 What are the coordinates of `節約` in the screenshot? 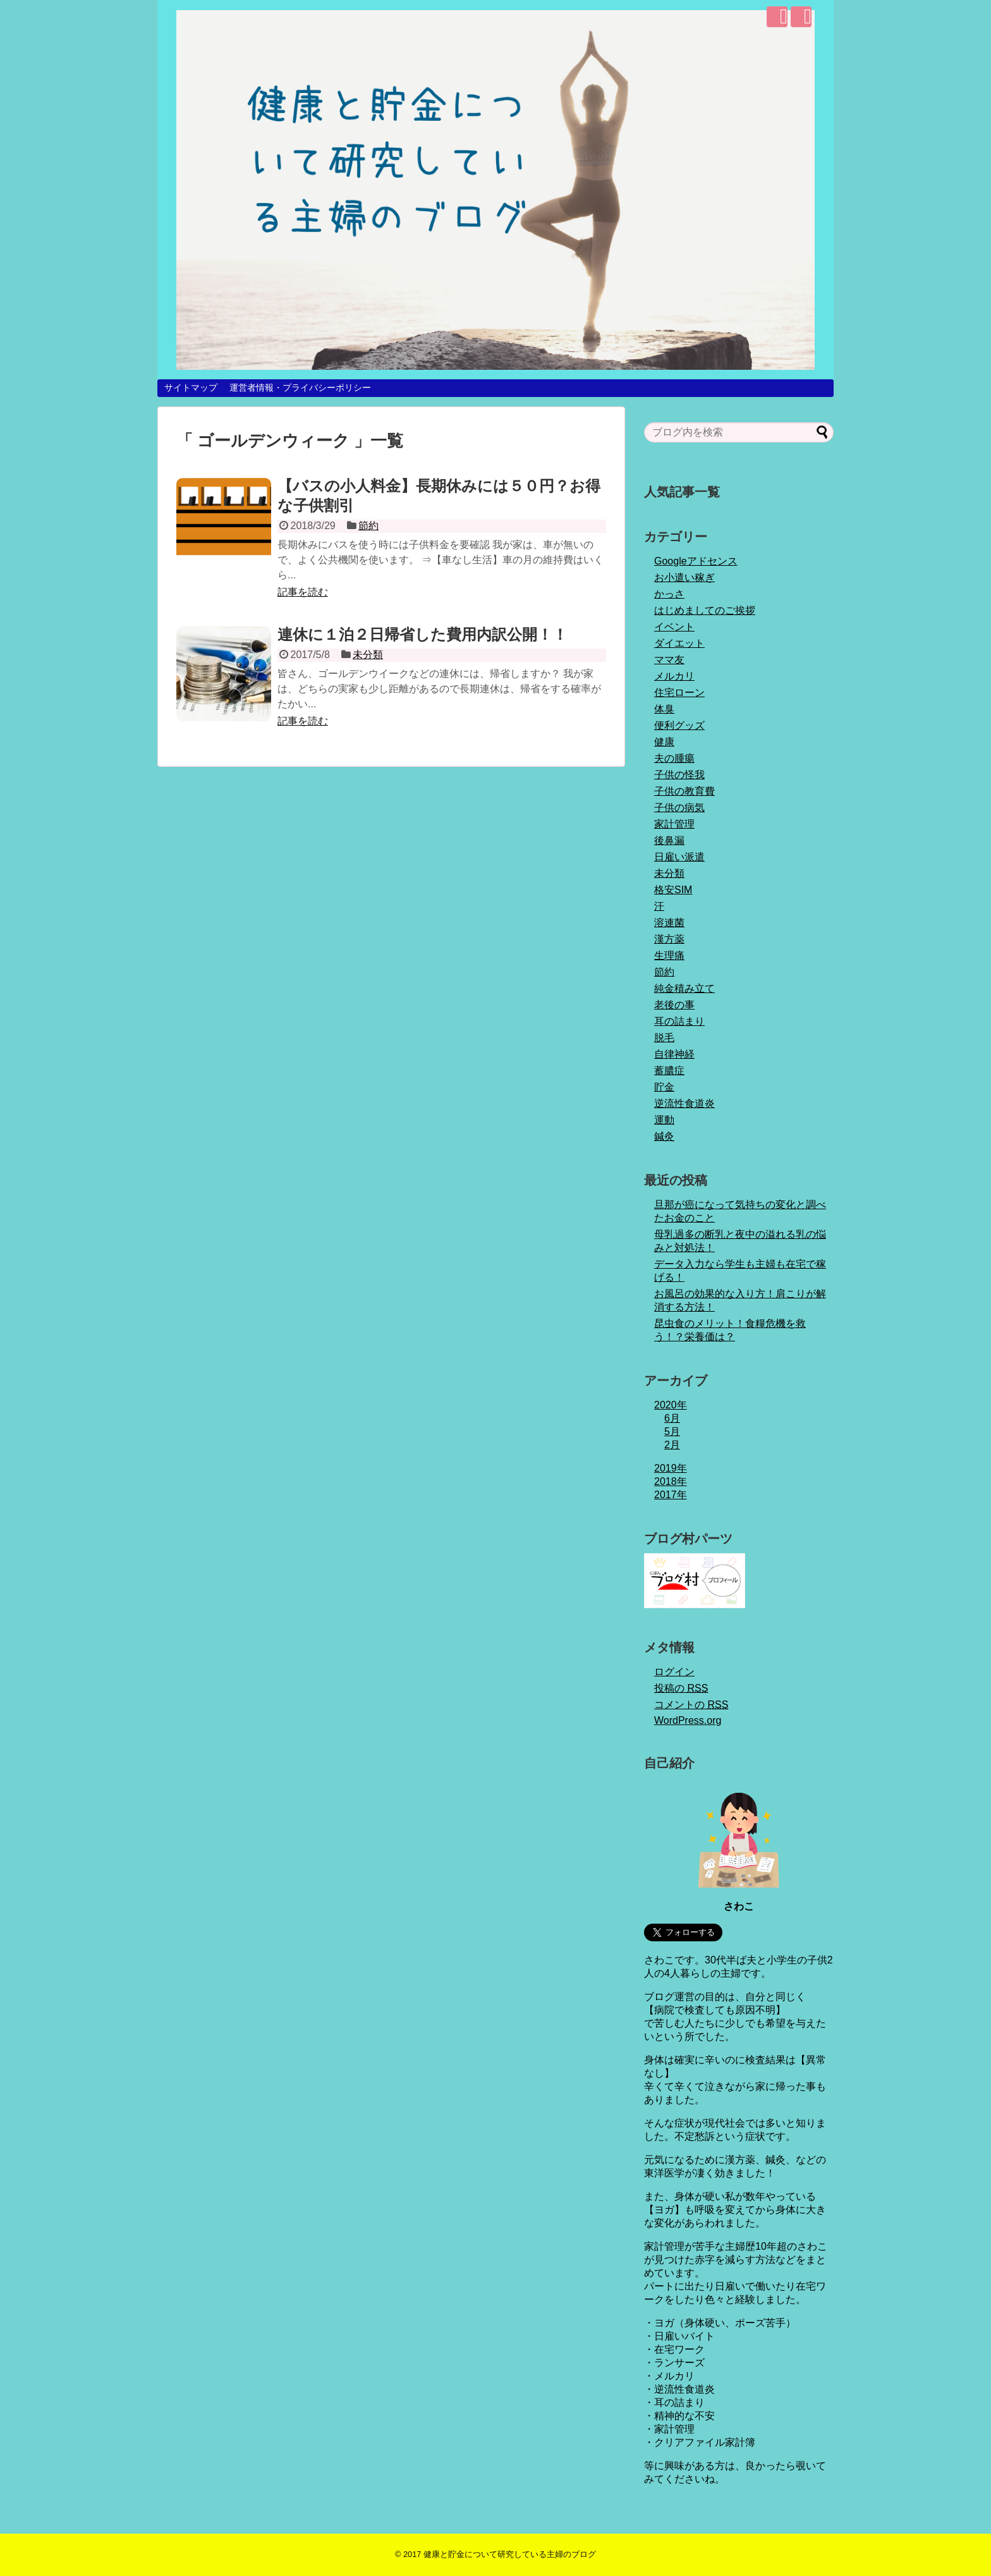 It's located at (368, 525).